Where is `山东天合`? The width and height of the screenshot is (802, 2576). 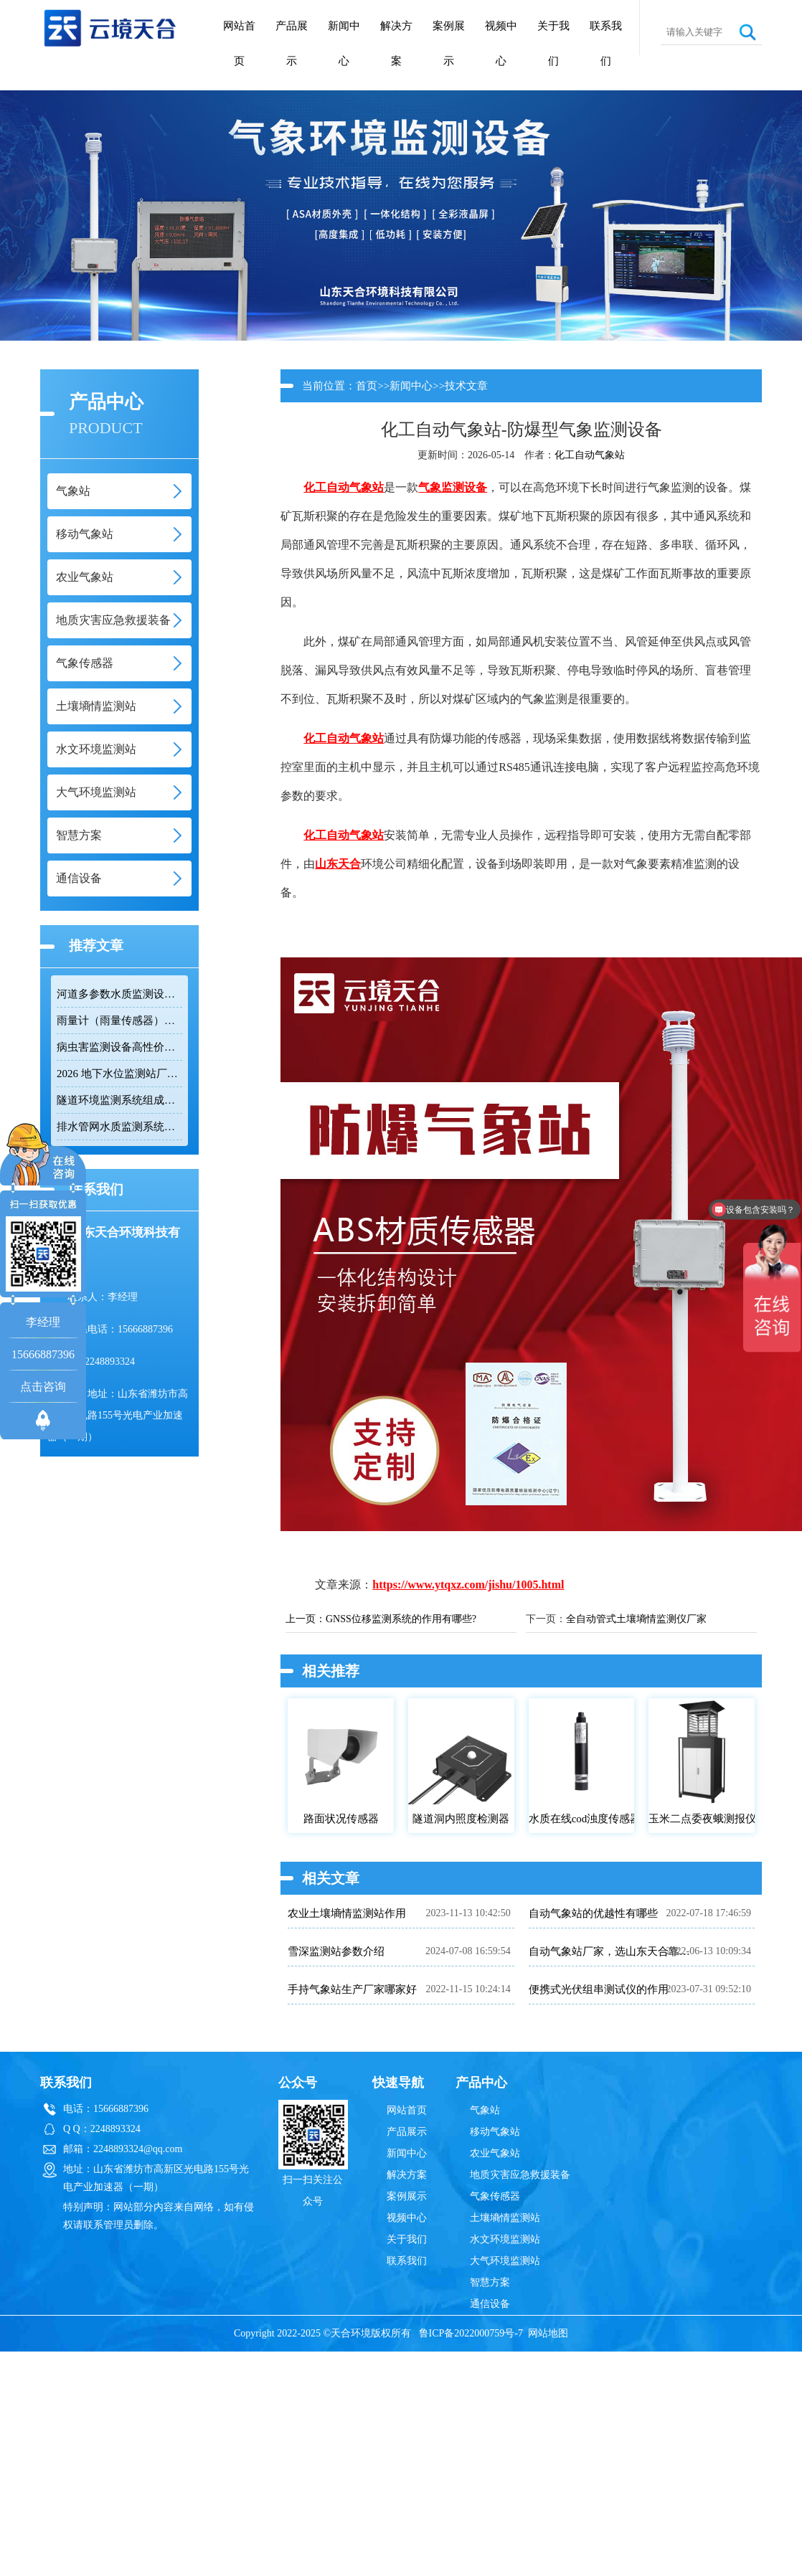
山东天合 is located at coordinates (338, 864).